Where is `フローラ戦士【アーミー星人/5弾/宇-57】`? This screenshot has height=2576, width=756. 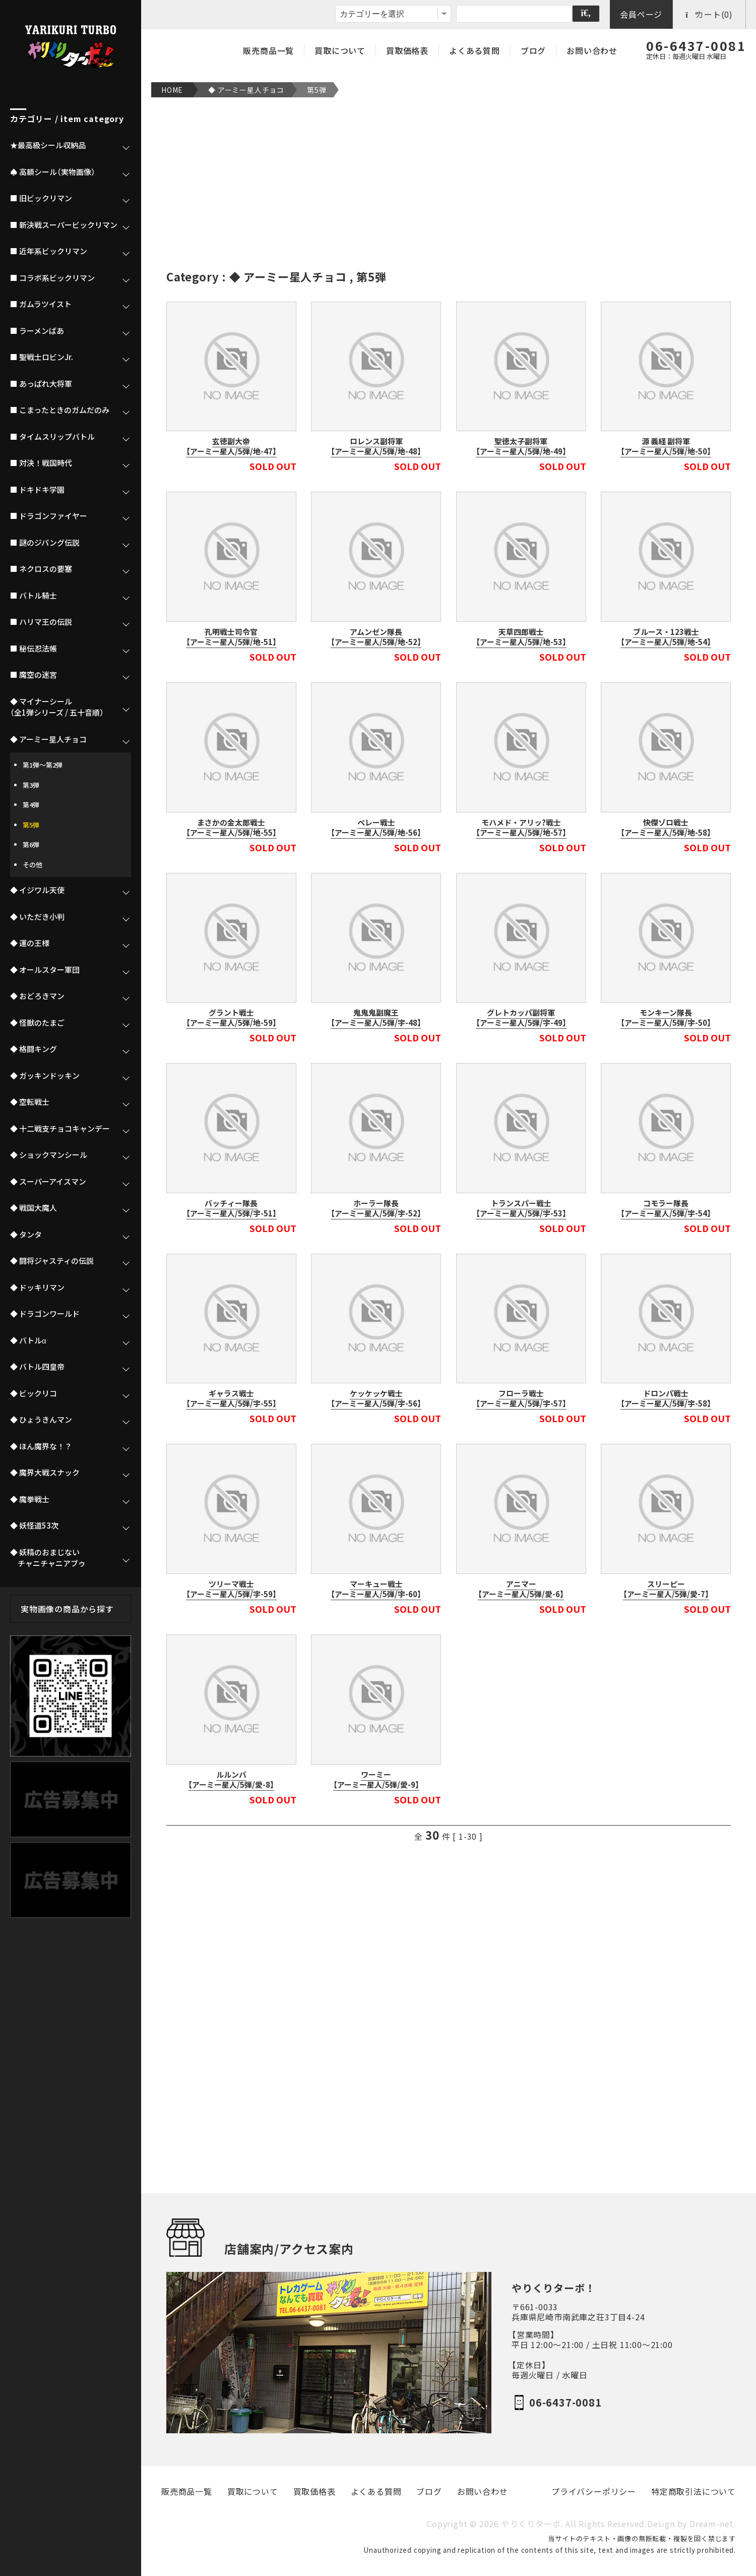
フローラ戦士【アーミー星人/5弾/宇-57】 is located at coordinates (521, 1398).